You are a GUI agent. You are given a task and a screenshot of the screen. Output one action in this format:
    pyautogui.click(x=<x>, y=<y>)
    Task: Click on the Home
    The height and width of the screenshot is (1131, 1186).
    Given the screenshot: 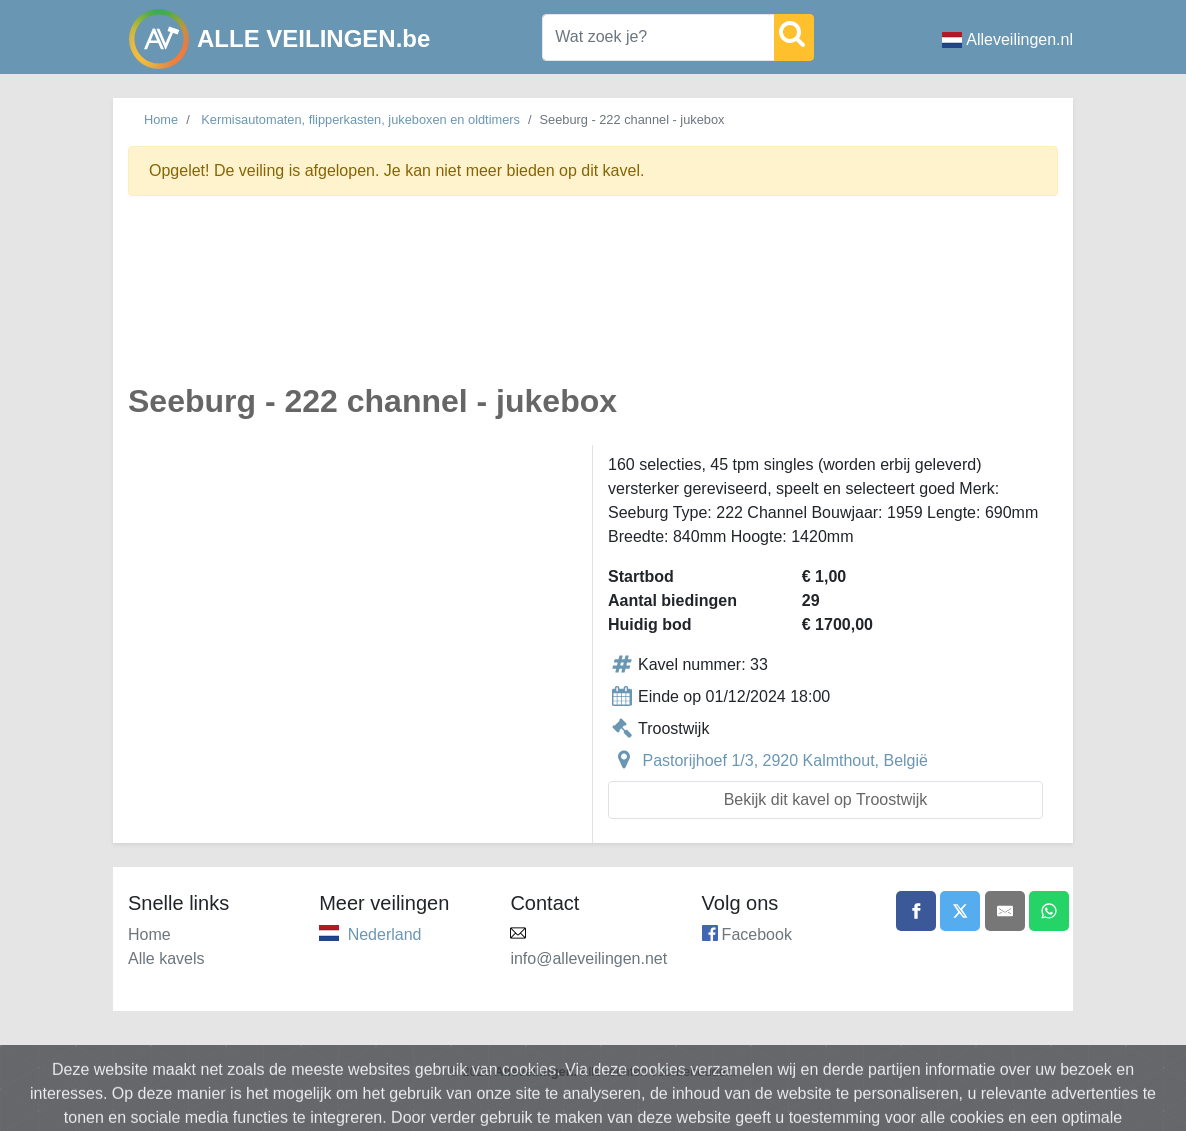 What is the action you would take?
    pyautogui.click(x=161, y=119)
    